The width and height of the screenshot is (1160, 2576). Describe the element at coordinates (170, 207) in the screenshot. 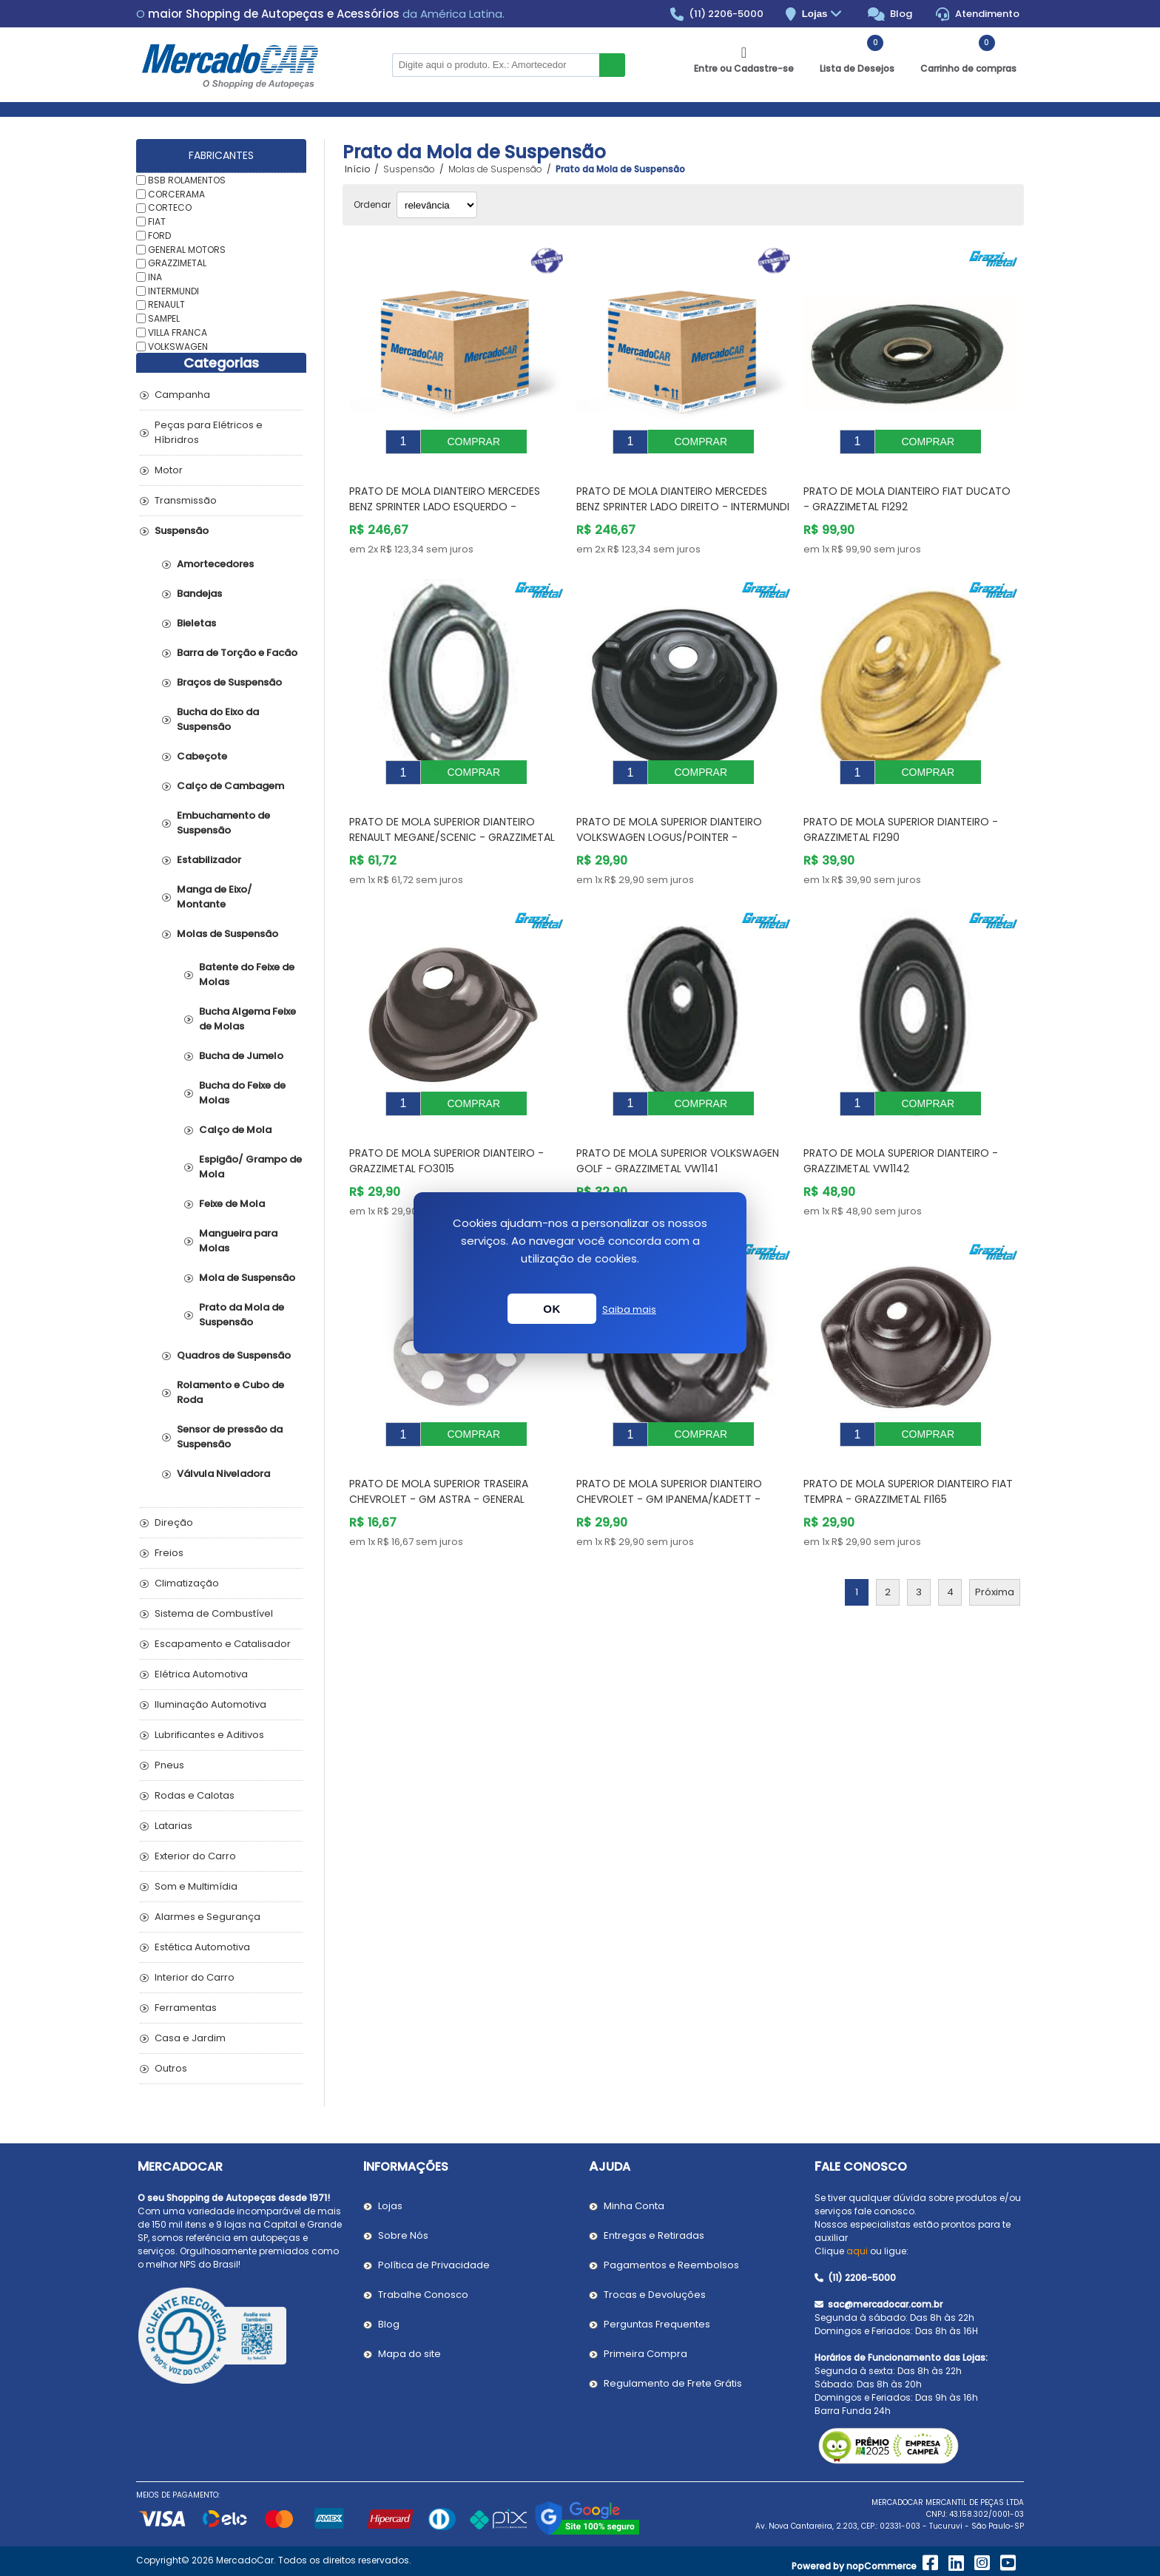

I see `CORTECO` at that location.